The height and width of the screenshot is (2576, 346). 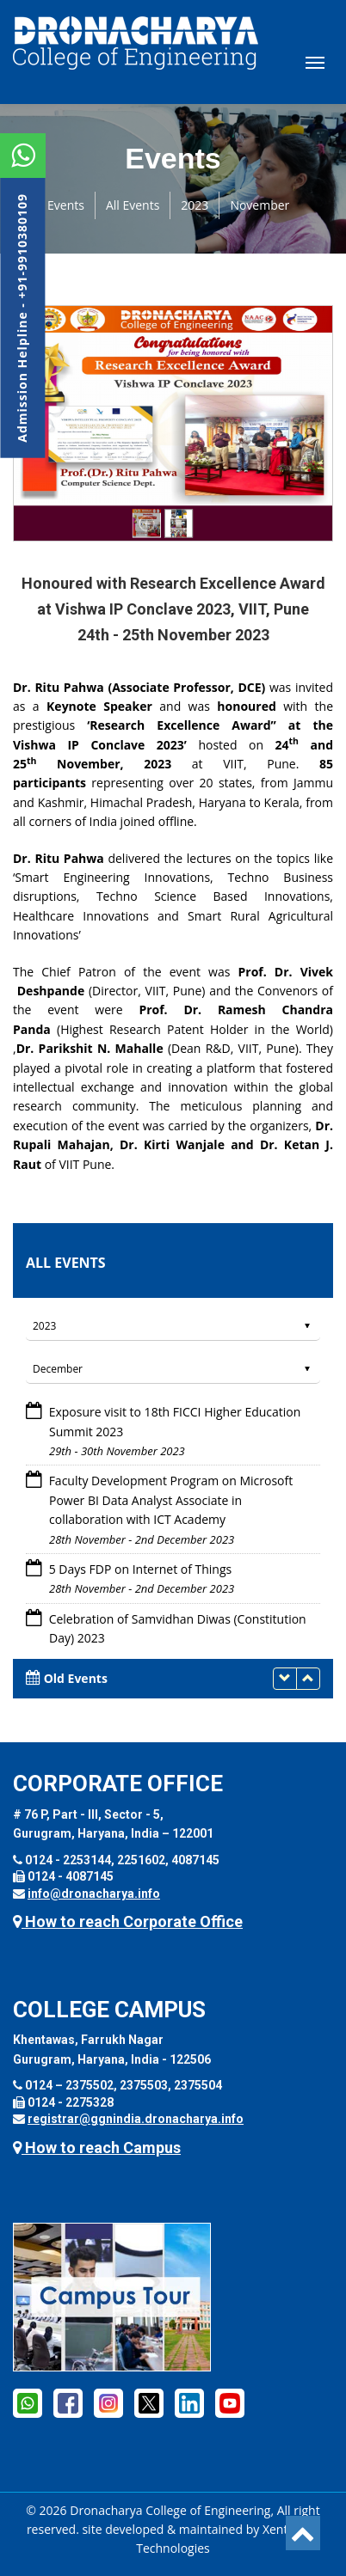 What do you see at coordinates (128, 1921) in the screenshot?
I see `How to reach Corporate Office` at bounding box center [128, 1921].